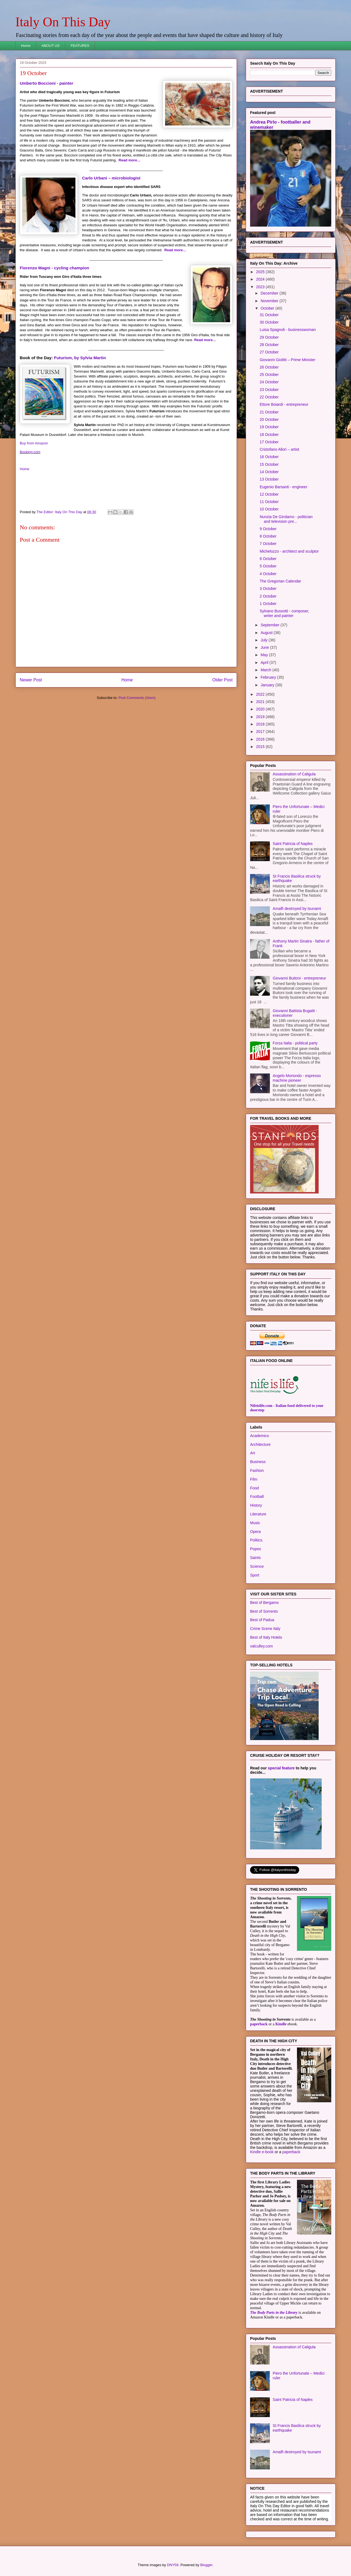  What do you see at coordinates (30, 452) in the screenshot?
I see `Booking.com` at bounding box center [30, 452].